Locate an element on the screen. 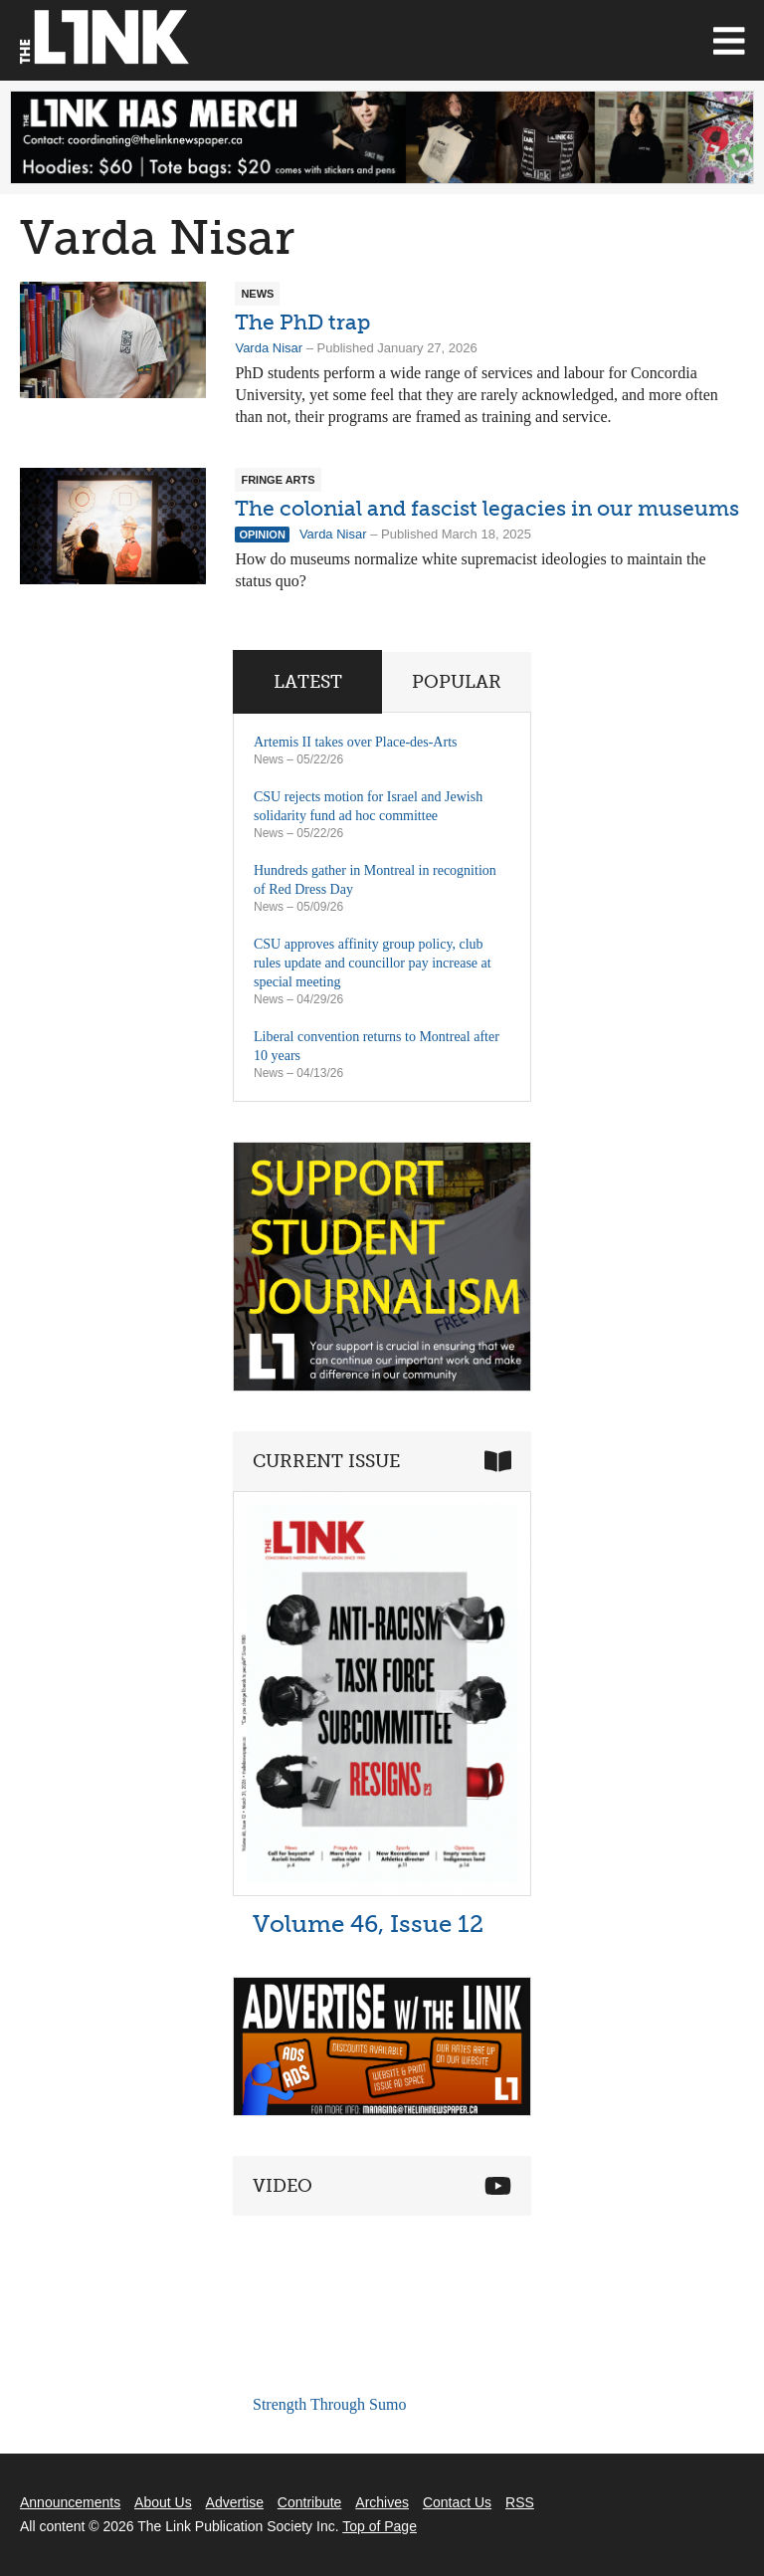  Popular is located at coordinates (456, 682).